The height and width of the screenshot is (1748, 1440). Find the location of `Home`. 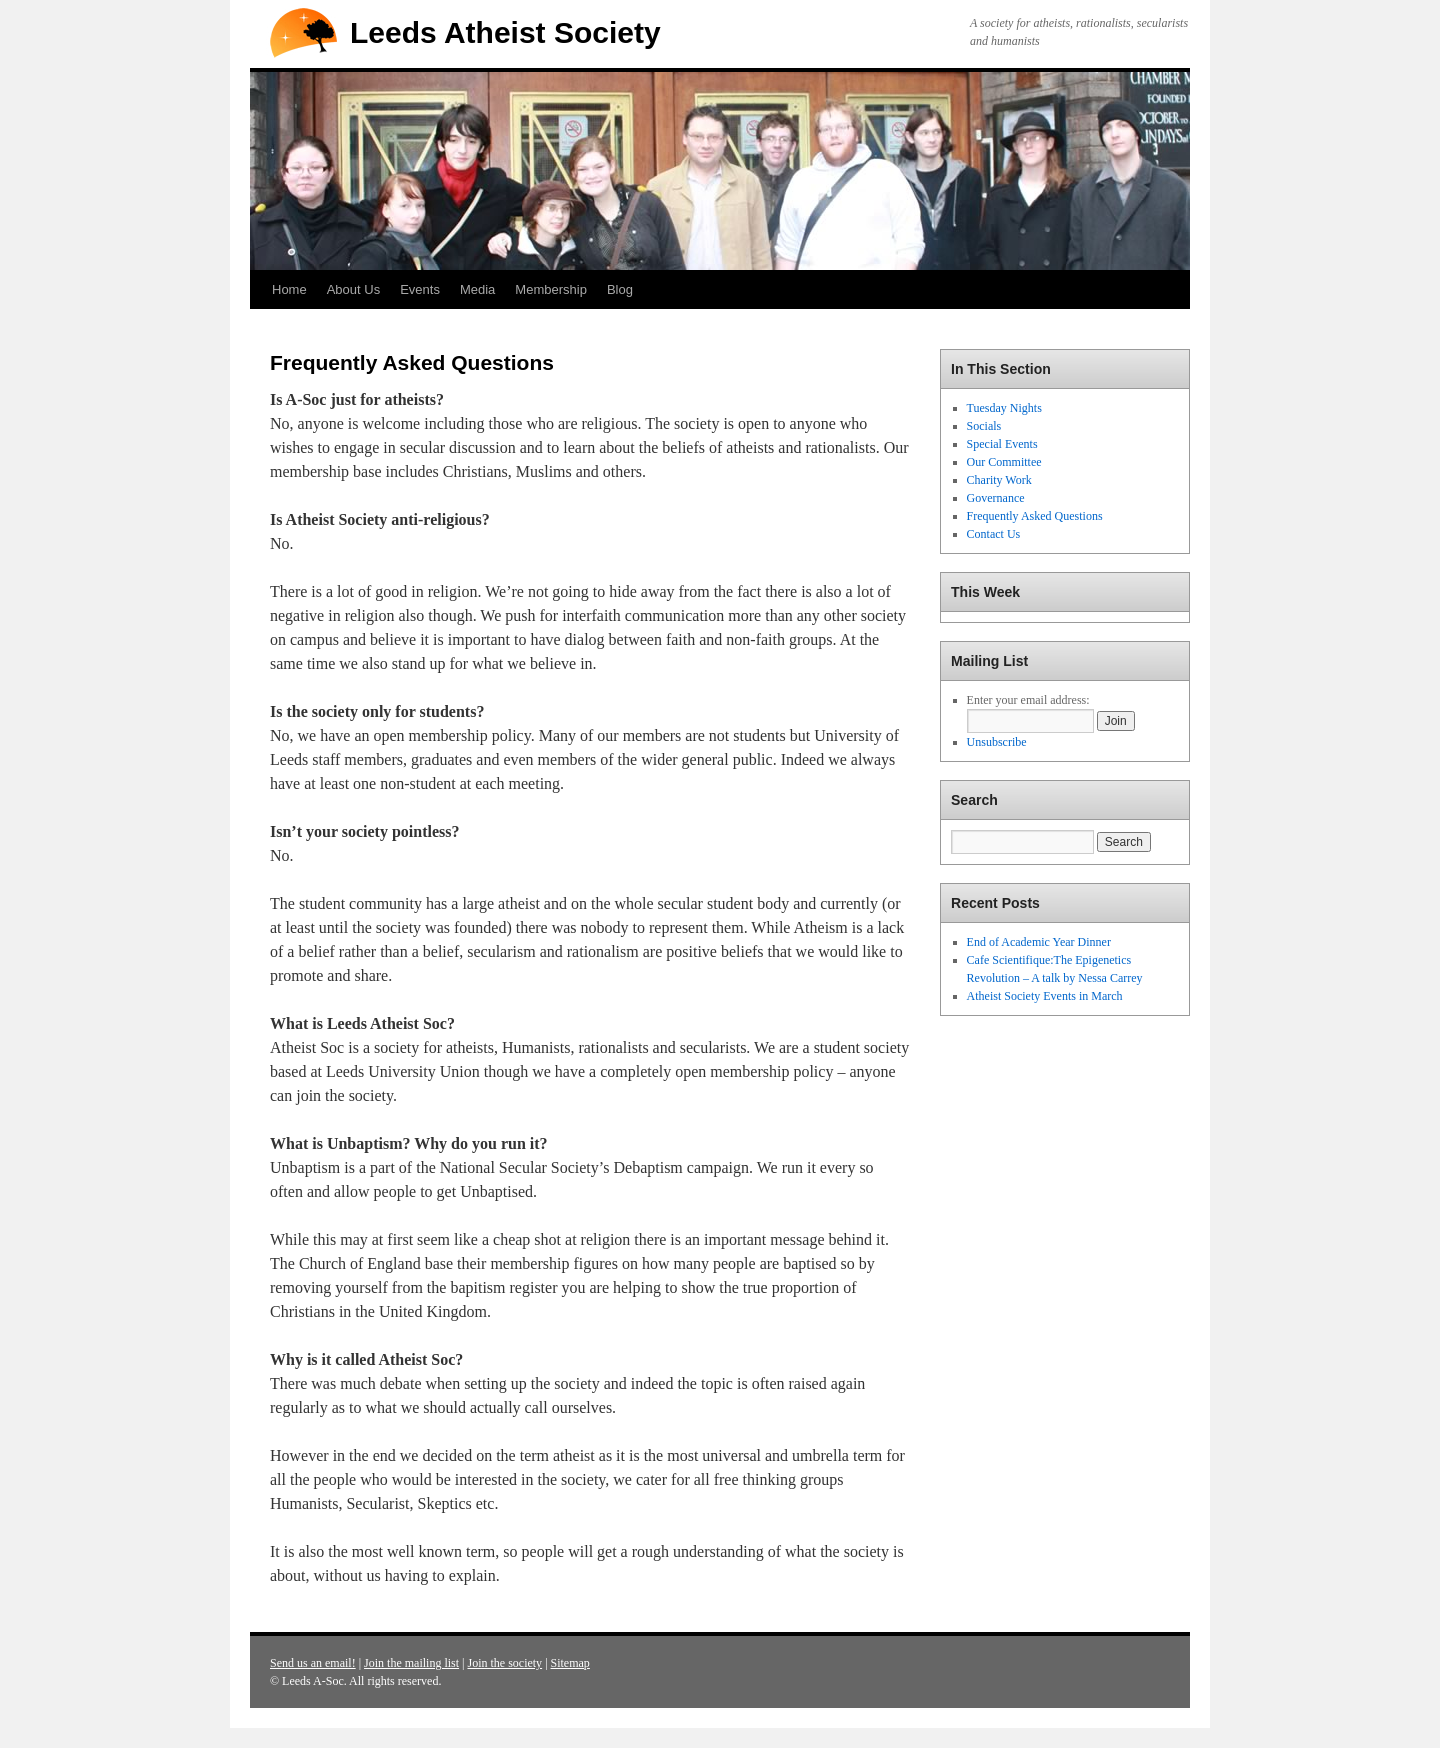

Home is located at coordinates (289, 289).